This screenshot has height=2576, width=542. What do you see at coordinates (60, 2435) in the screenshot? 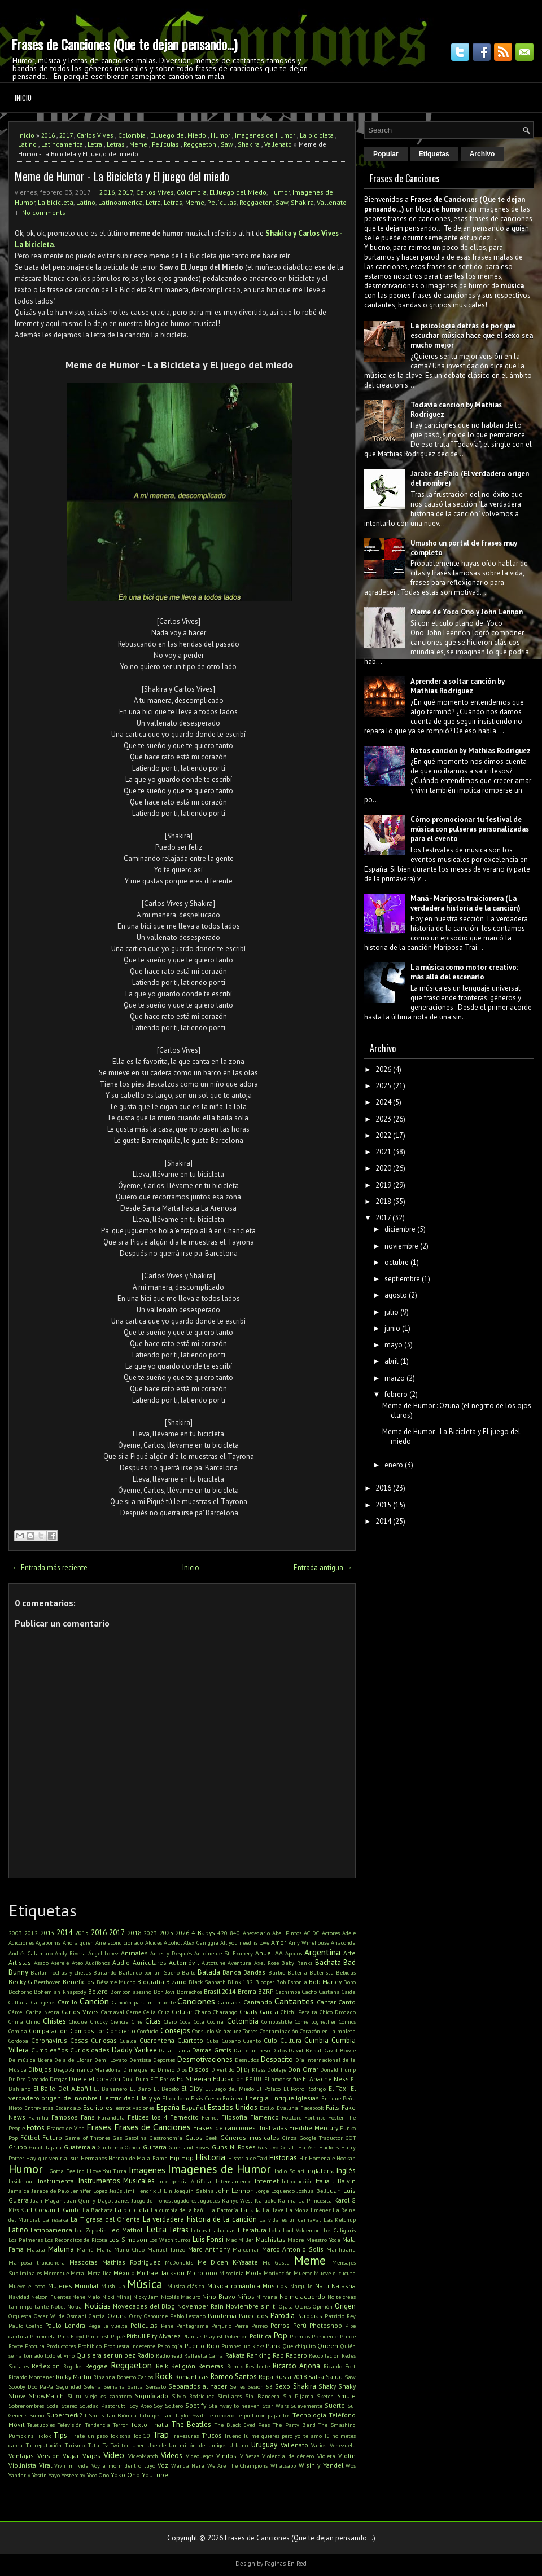
I see `Tips` at bounding box center [60, 2435].